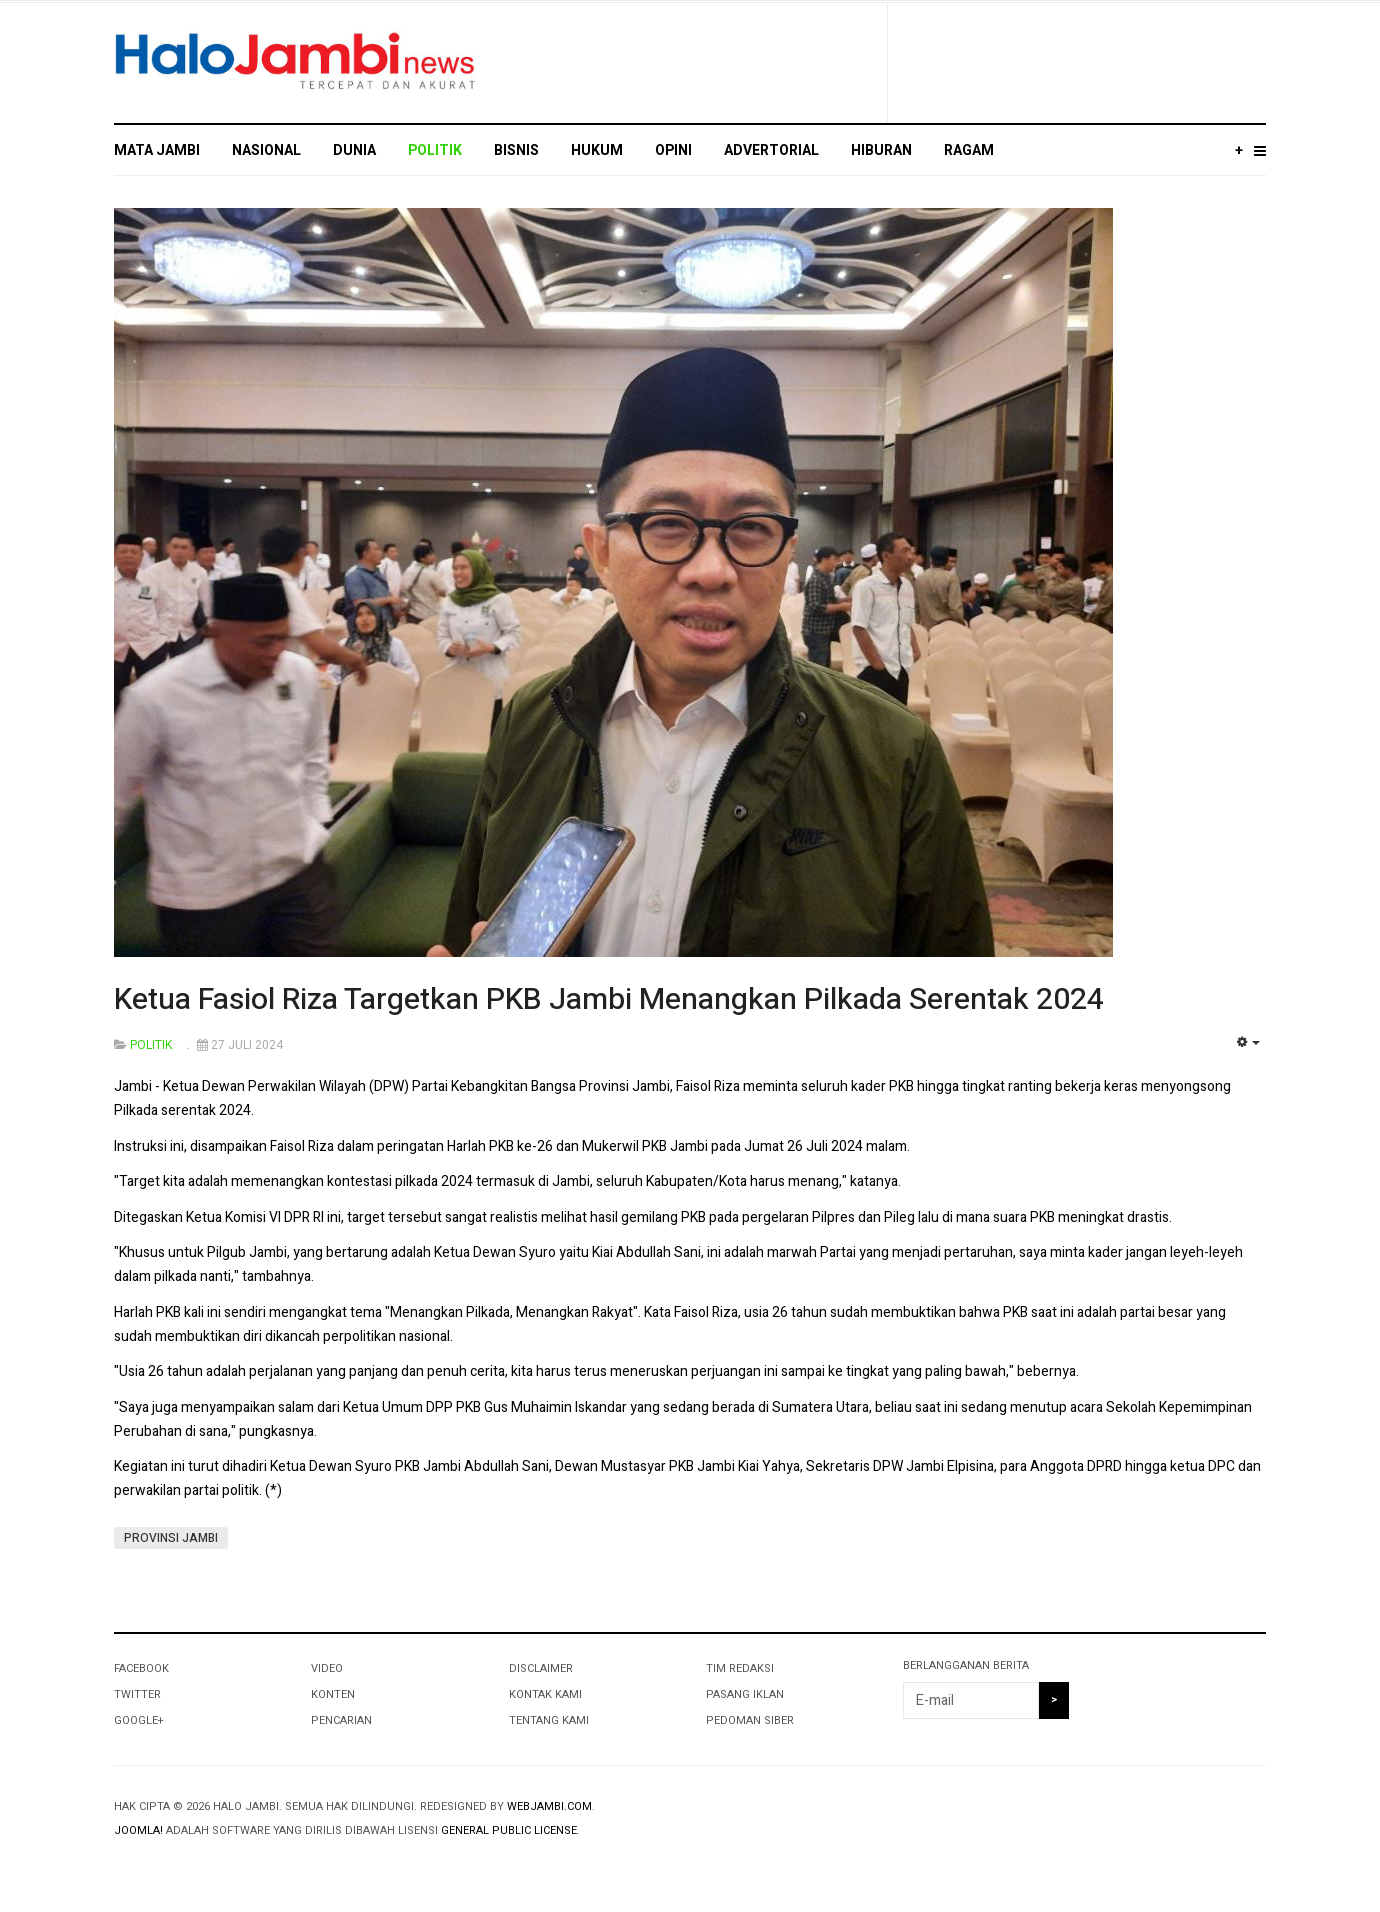  What do you see at coordinates (509, 1830) in the screenshot?
I see `General Public License` at bounding box center [509, 1830].